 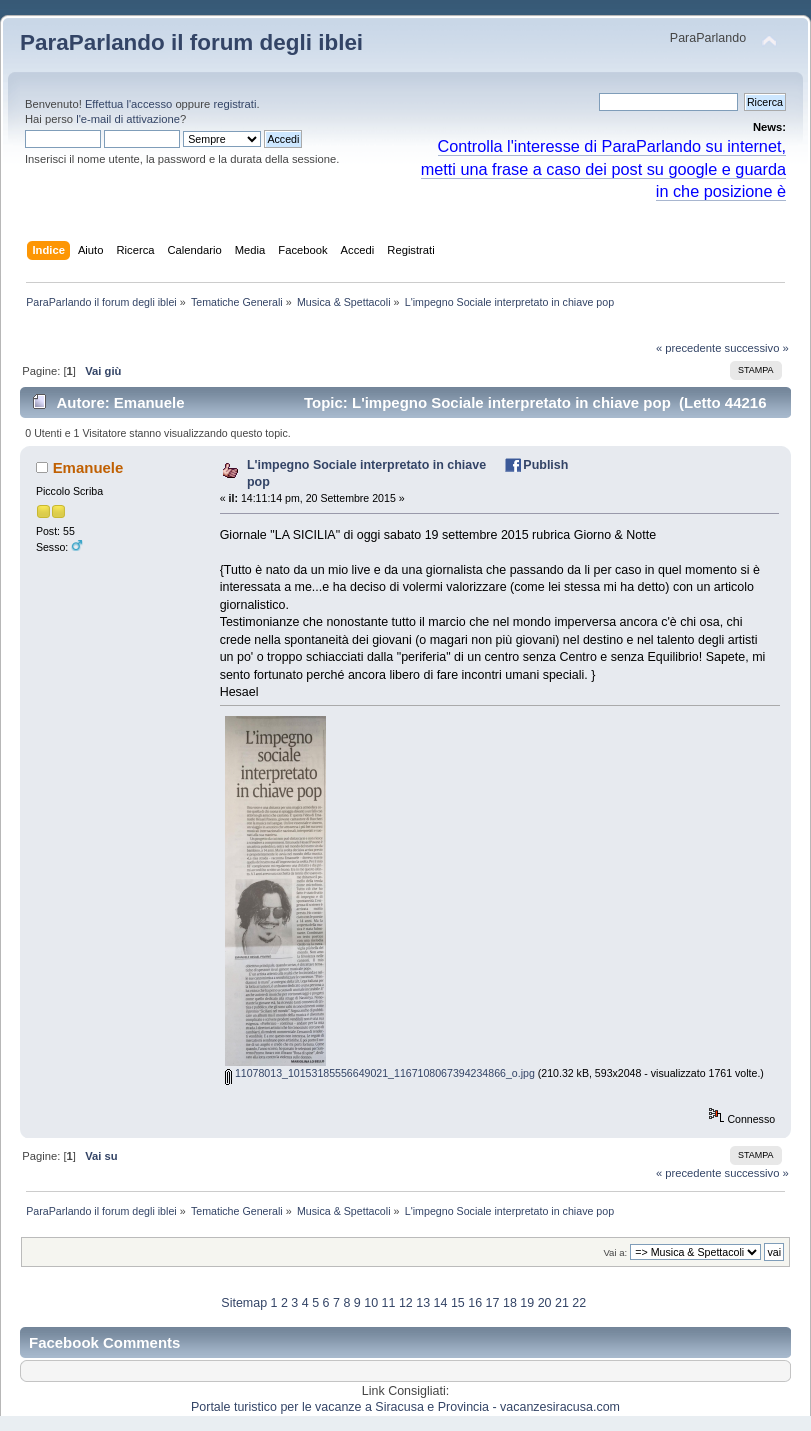 What do you see at coordinates (244, 1303) in the screenshot?
I see `Sitemap` at bounding box center [244, 1303].